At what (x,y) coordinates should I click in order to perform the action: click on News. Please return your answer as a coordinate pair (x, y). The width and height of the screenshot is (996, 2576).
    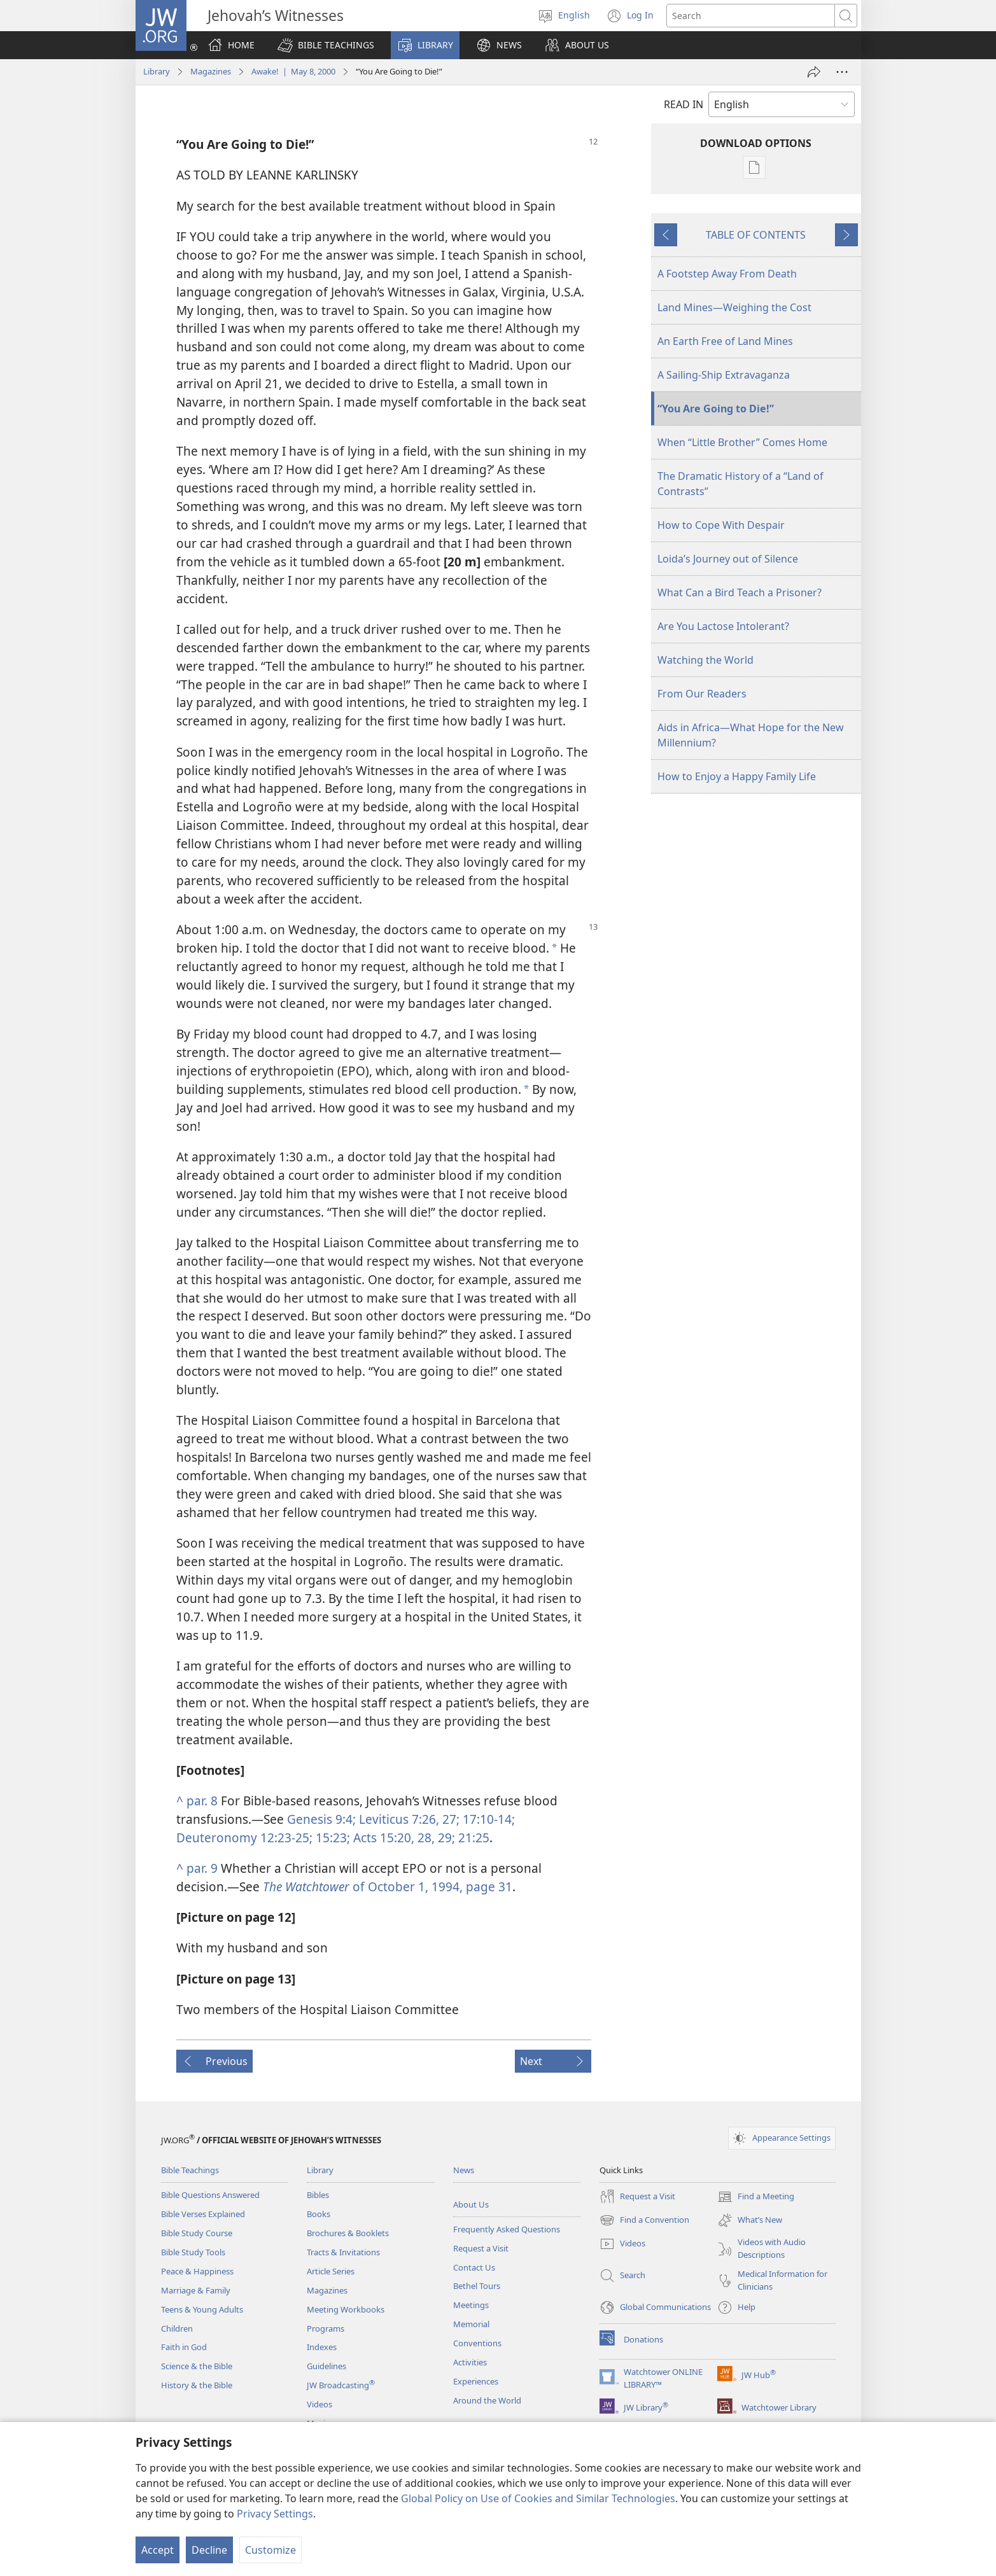
    Looking at the image, I should click on (463, 2170).